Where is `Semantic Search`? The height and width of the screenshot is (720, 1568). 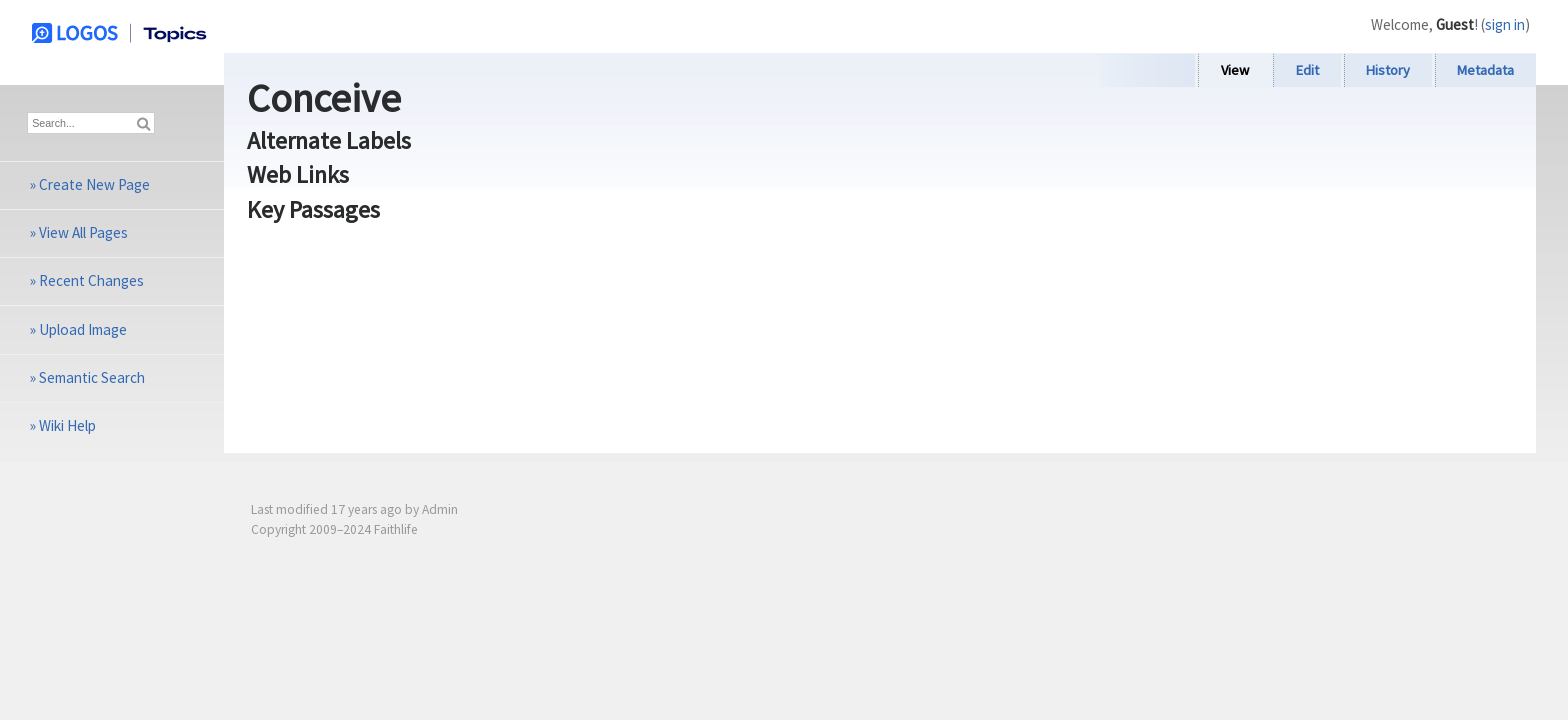 Semantic Search is located at coordinates (92, 377).